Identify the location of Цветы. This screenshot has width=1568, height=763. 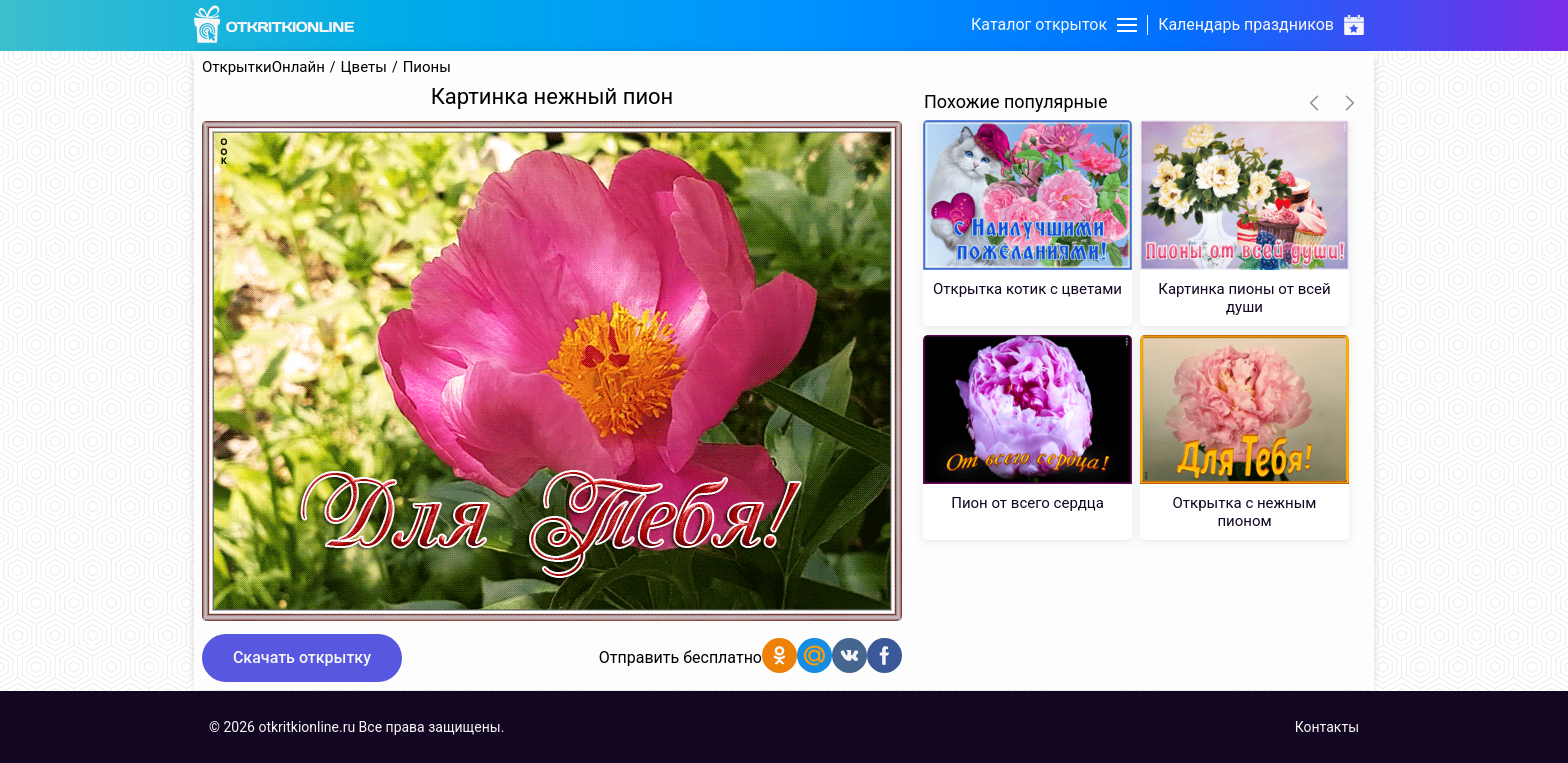
(364, 67).